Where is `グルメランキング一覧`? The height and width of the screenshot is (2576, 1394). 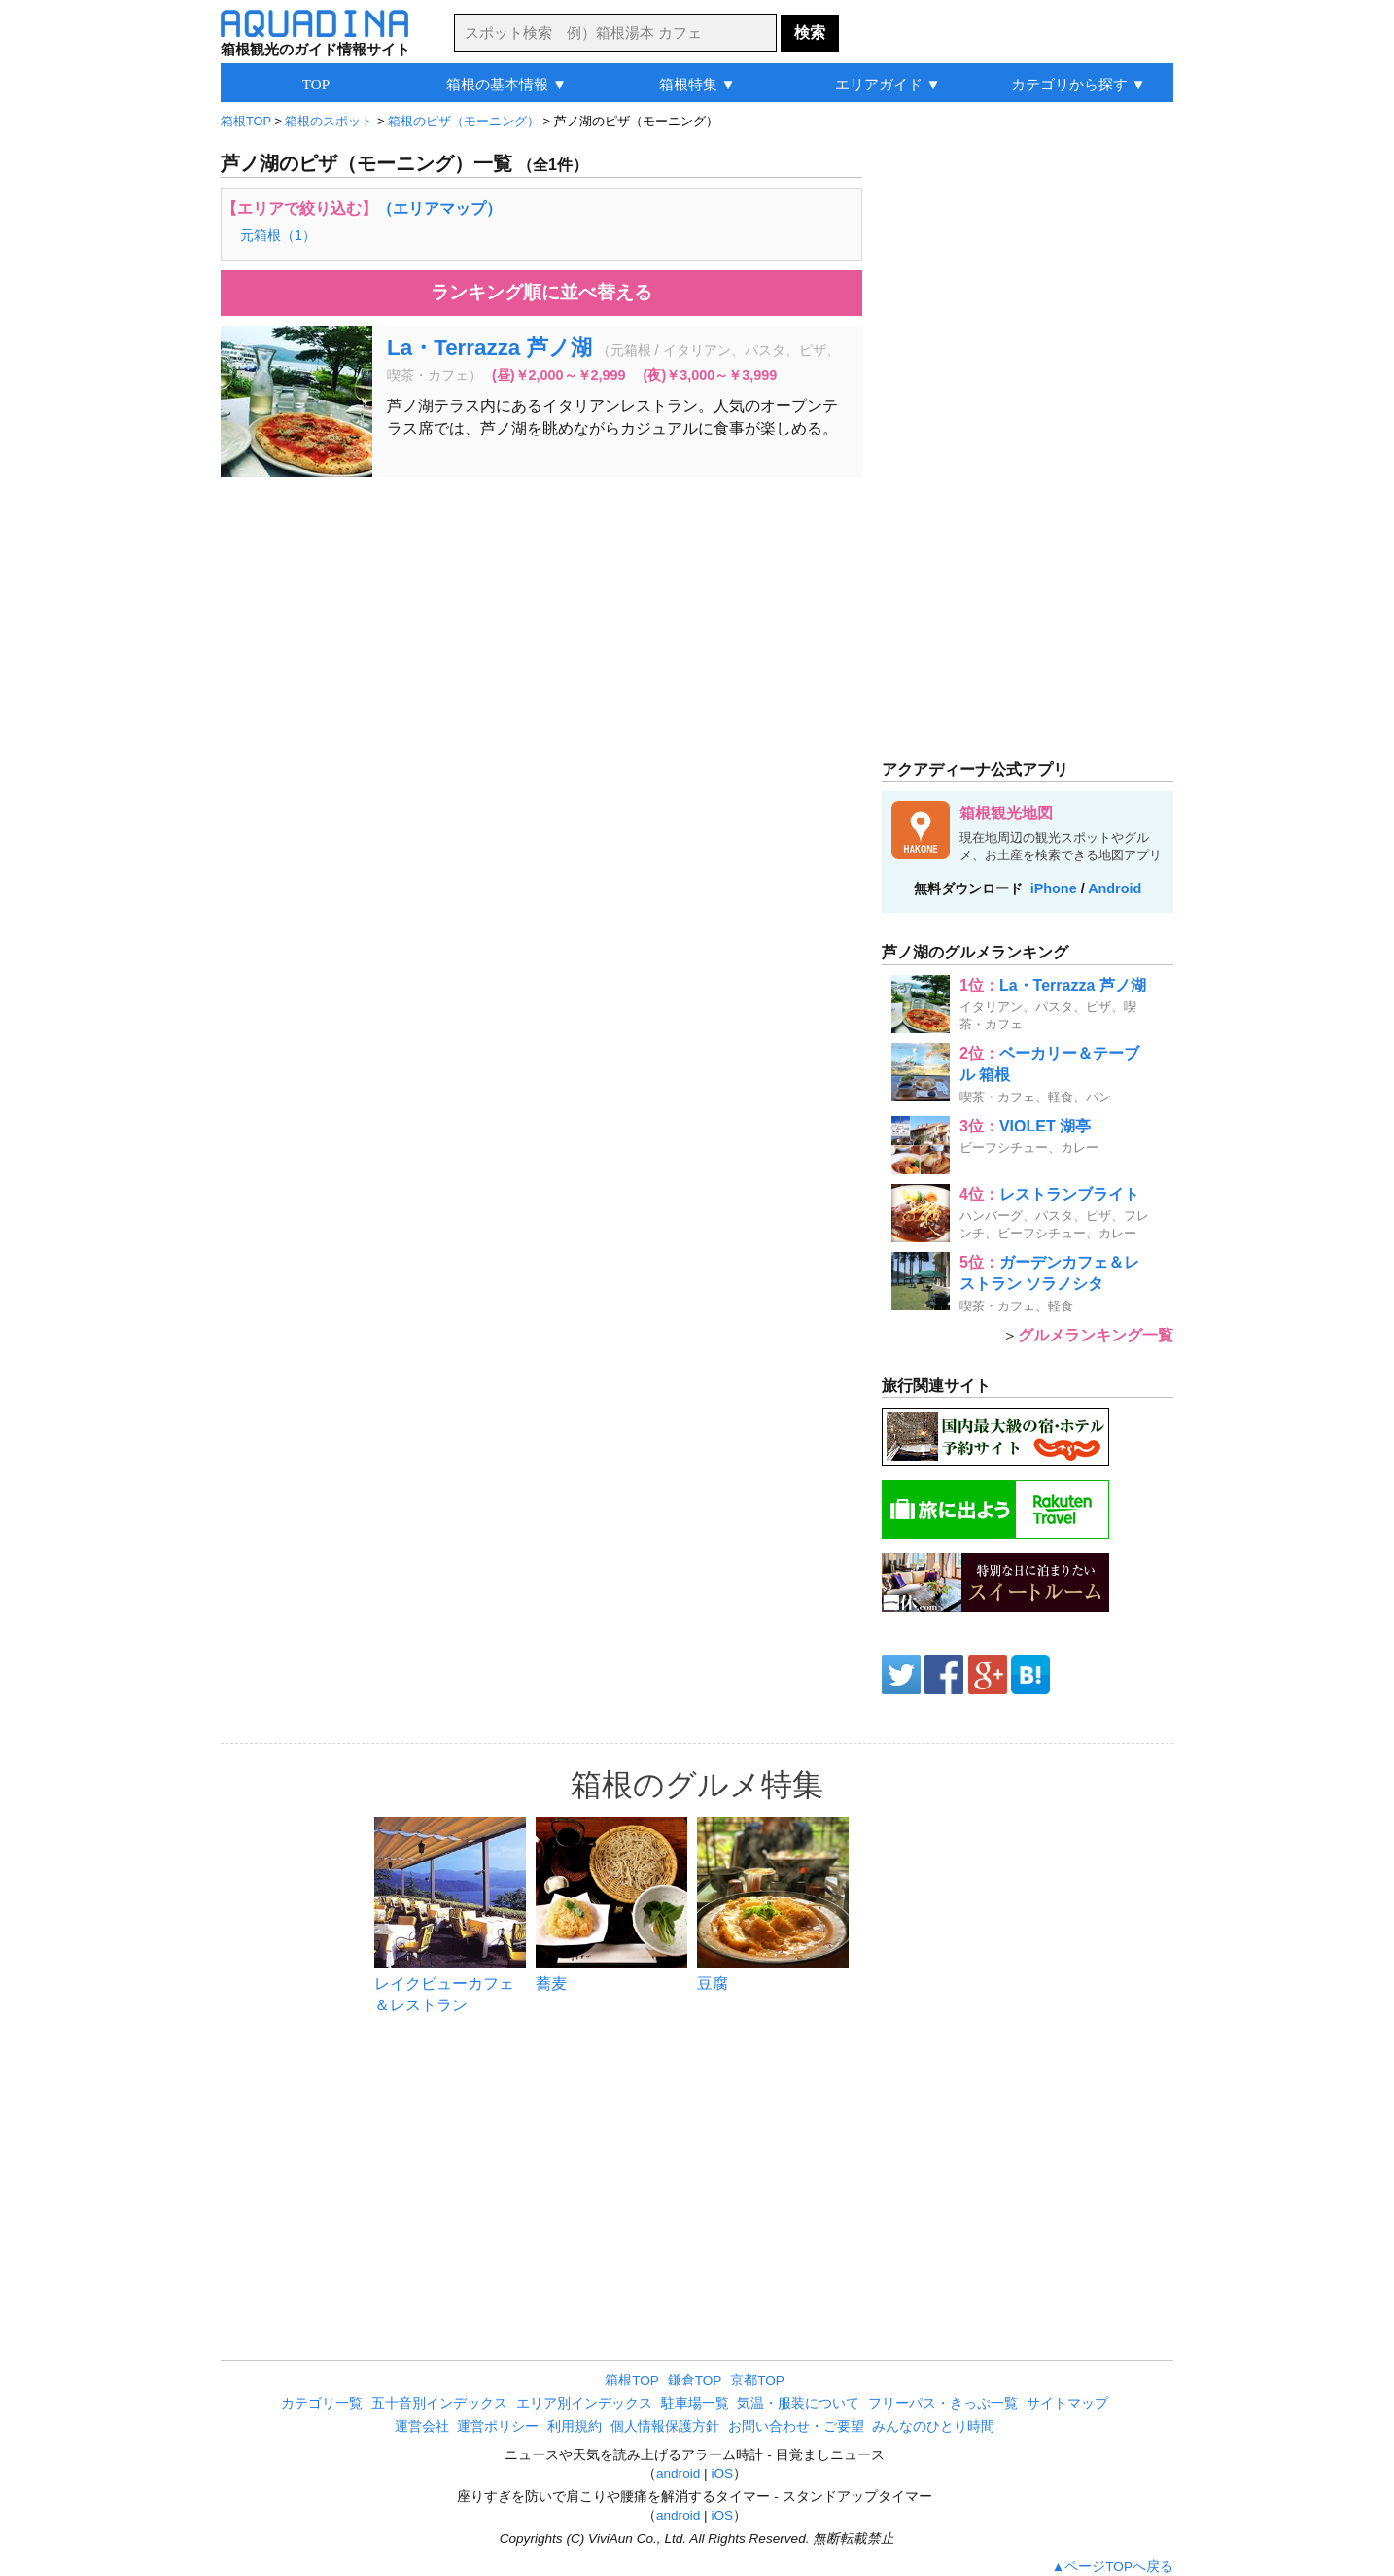 グルメランキング一覧 is located at coordinates (1095, 1335).